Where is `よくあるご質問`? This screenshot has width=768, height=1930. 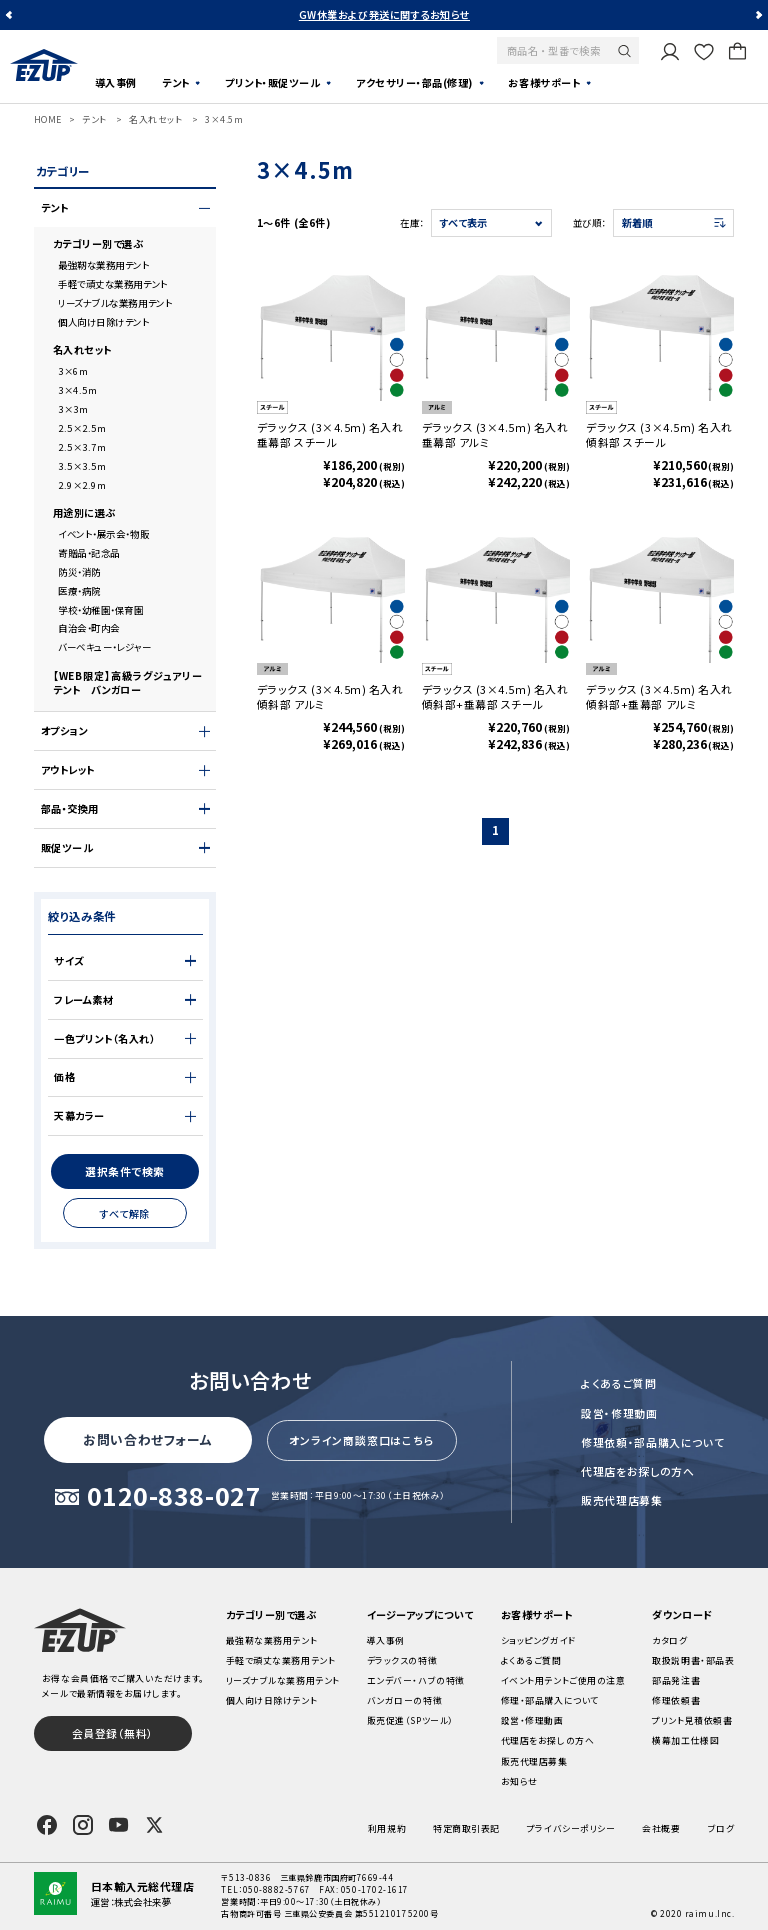 よくあるご質問 is located at coordinates (619, 1383).